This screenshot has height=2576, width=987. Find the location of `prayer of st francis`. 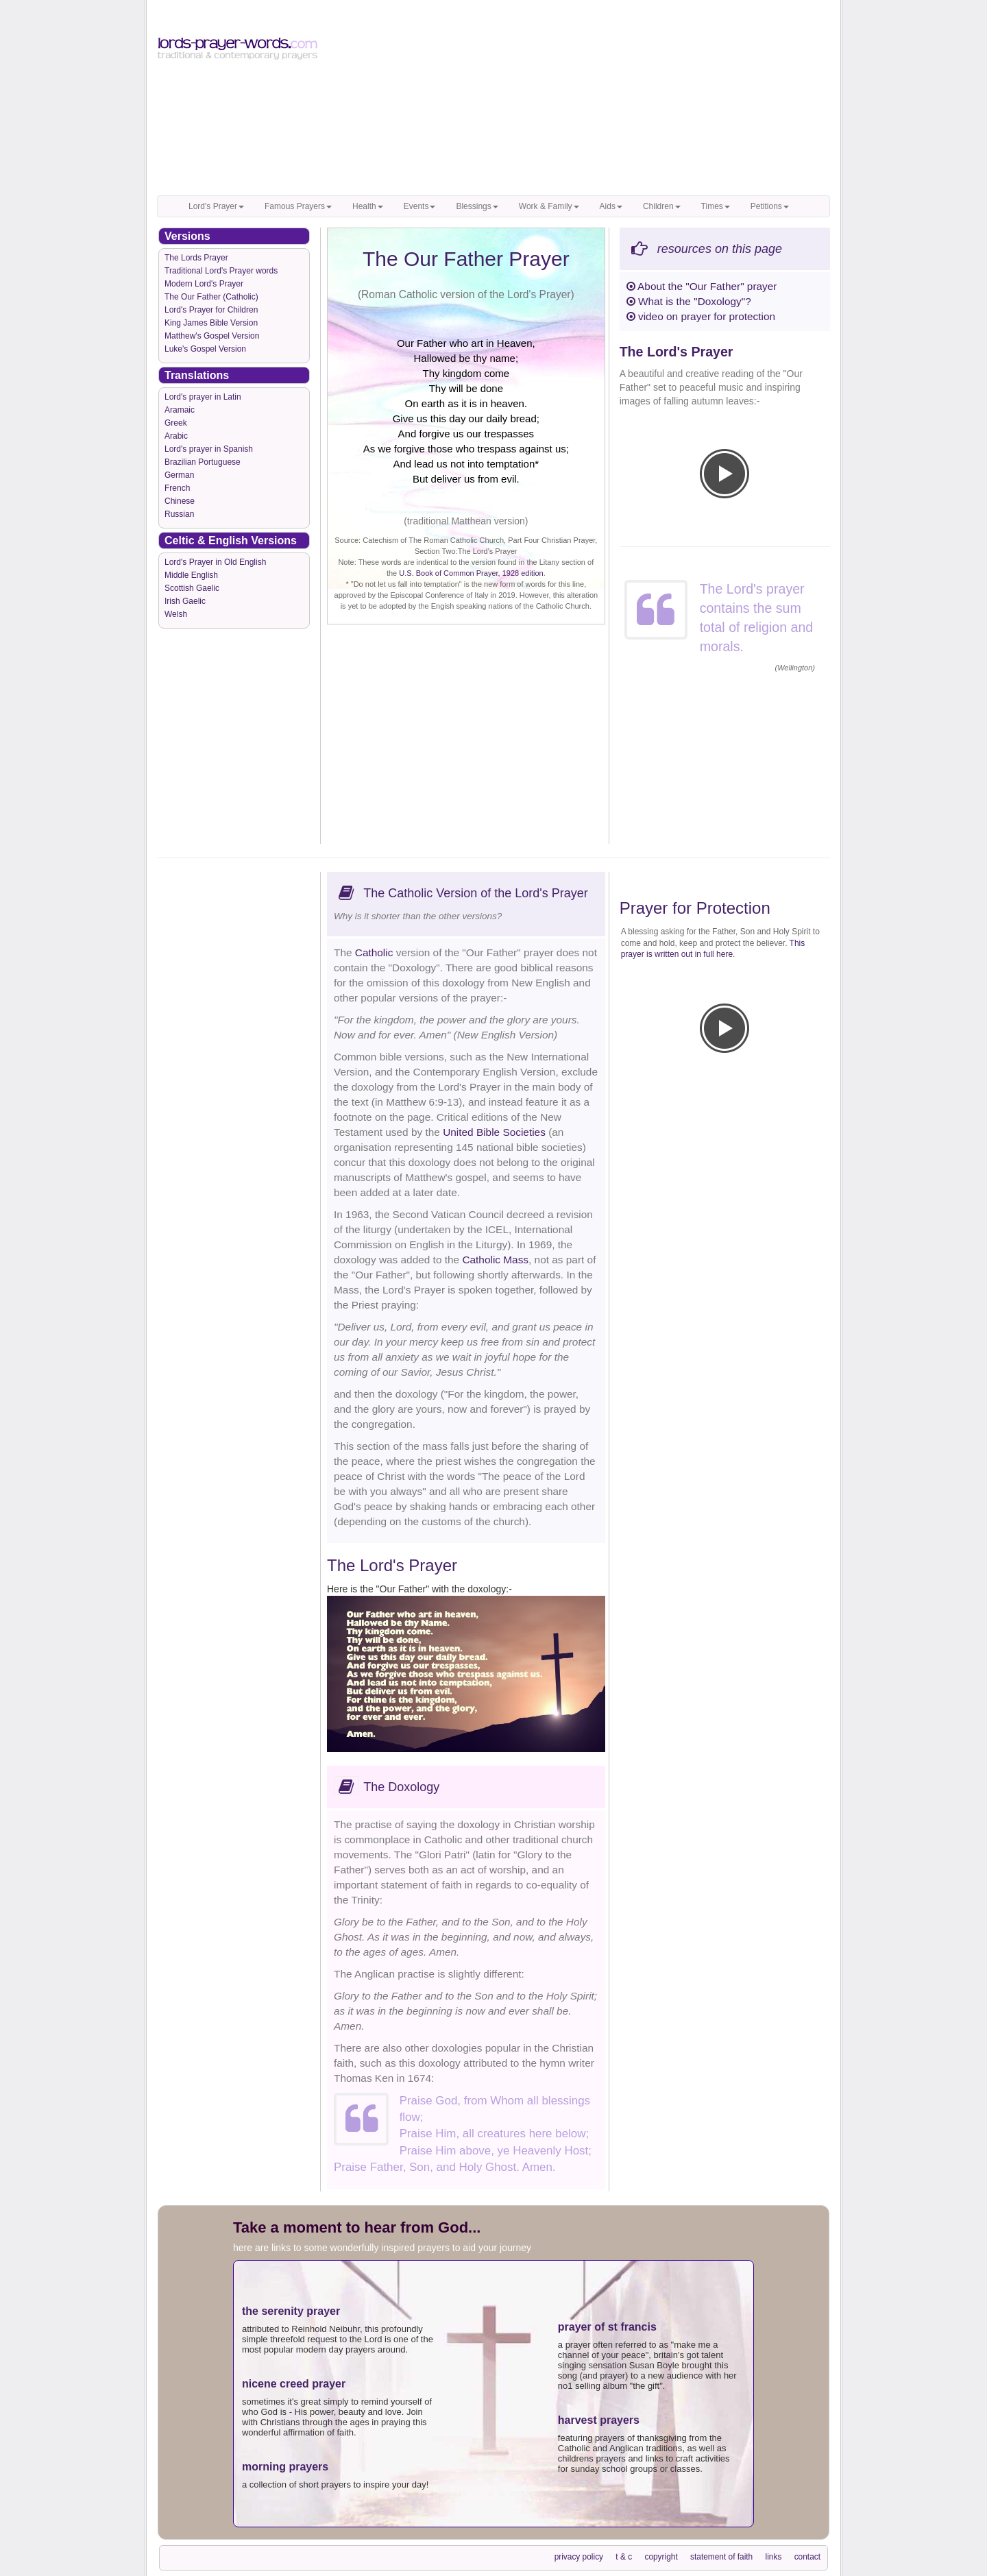

prayer of st francis is located at coordinates (607, 2327).